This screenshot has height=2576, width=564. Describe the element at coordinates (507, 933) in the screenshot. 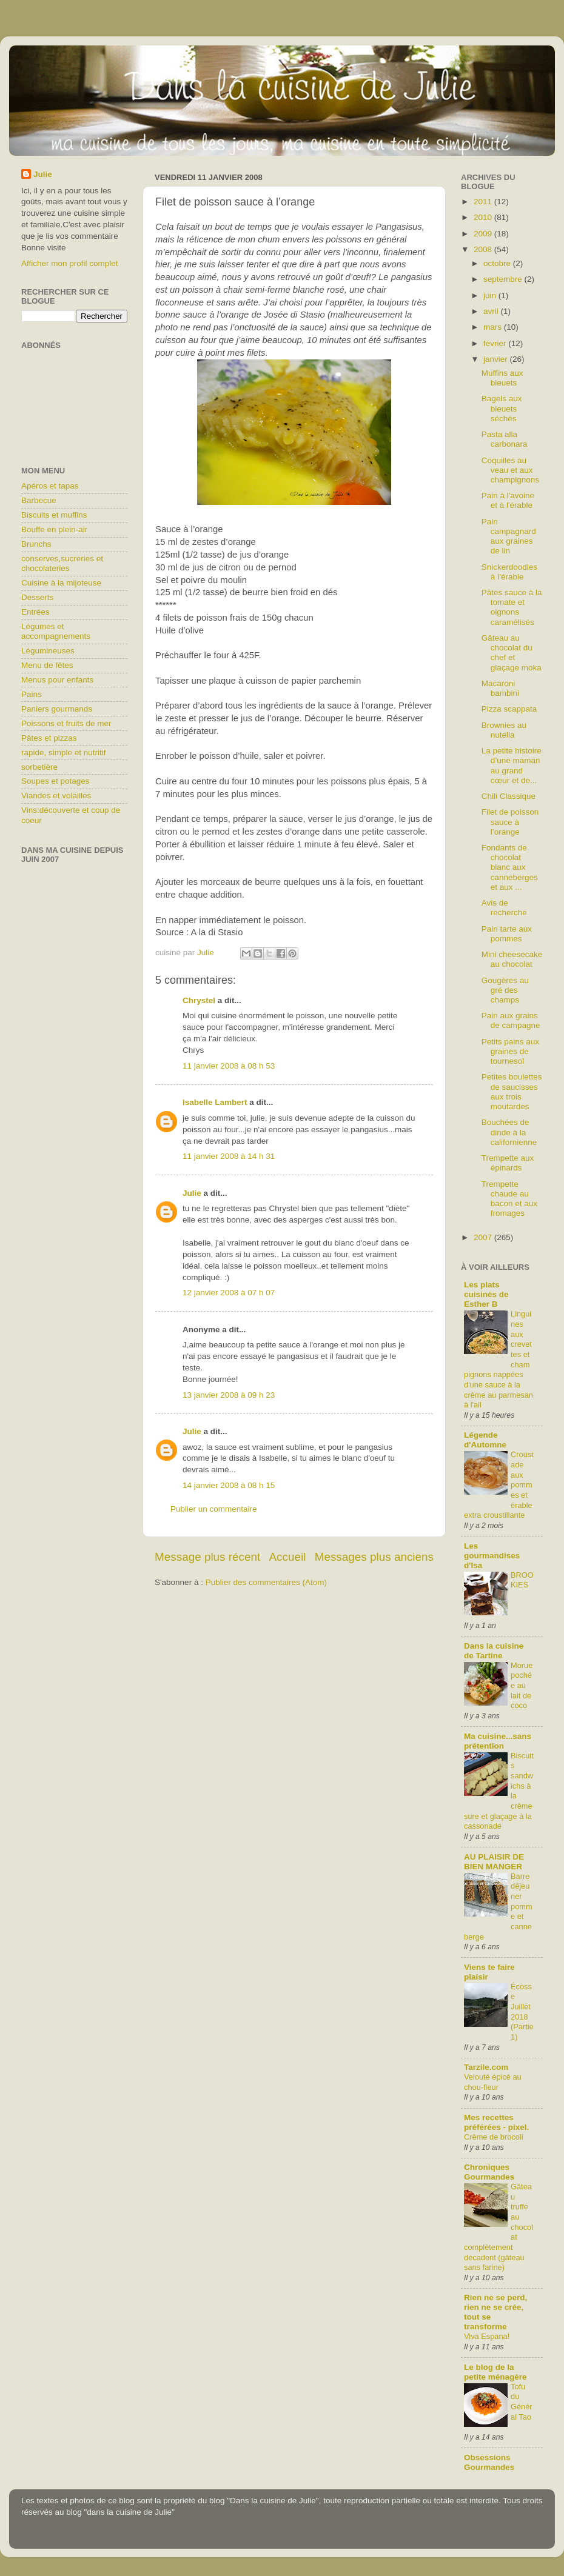

I see `Pain tarte aux pommes` at that location.